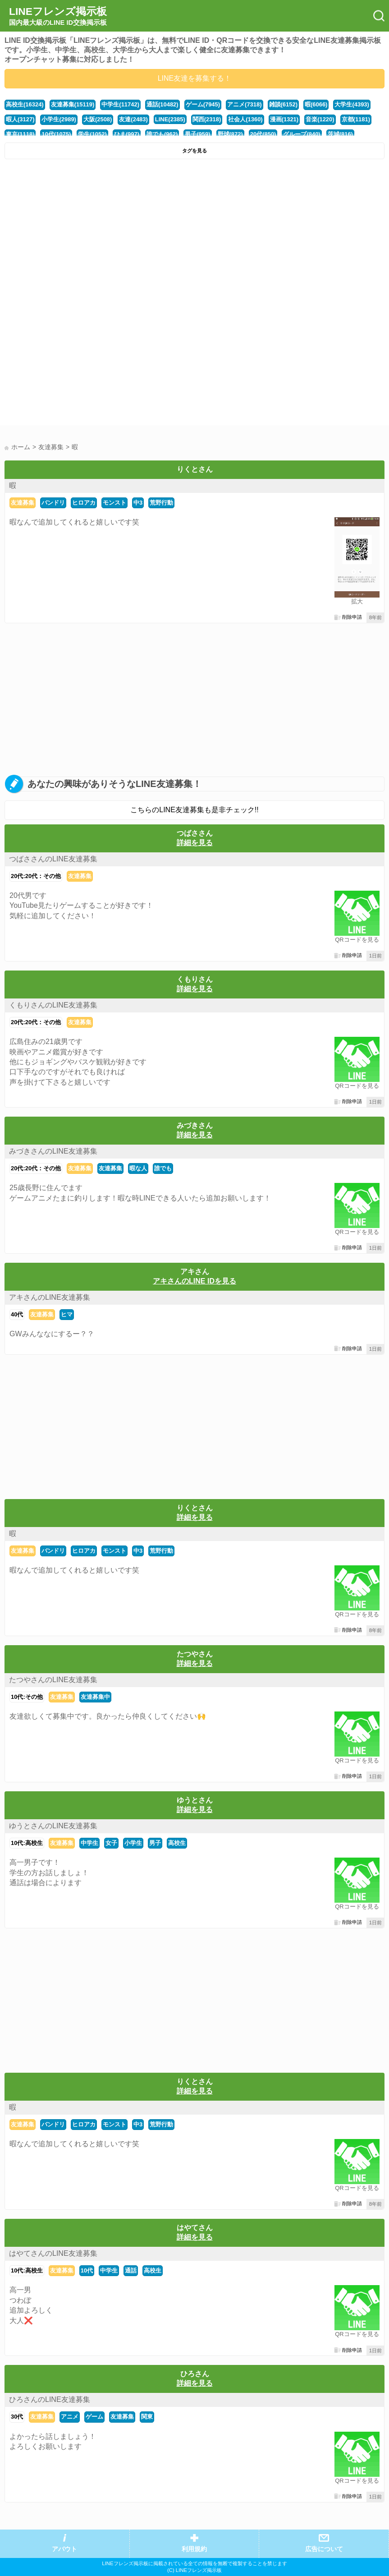 The height and width of the screenshot is (2576, 389). What do you see at coordinates (206, 119) in the screenshot?
I see `関西(2318)` at bounding box center [206, 119].